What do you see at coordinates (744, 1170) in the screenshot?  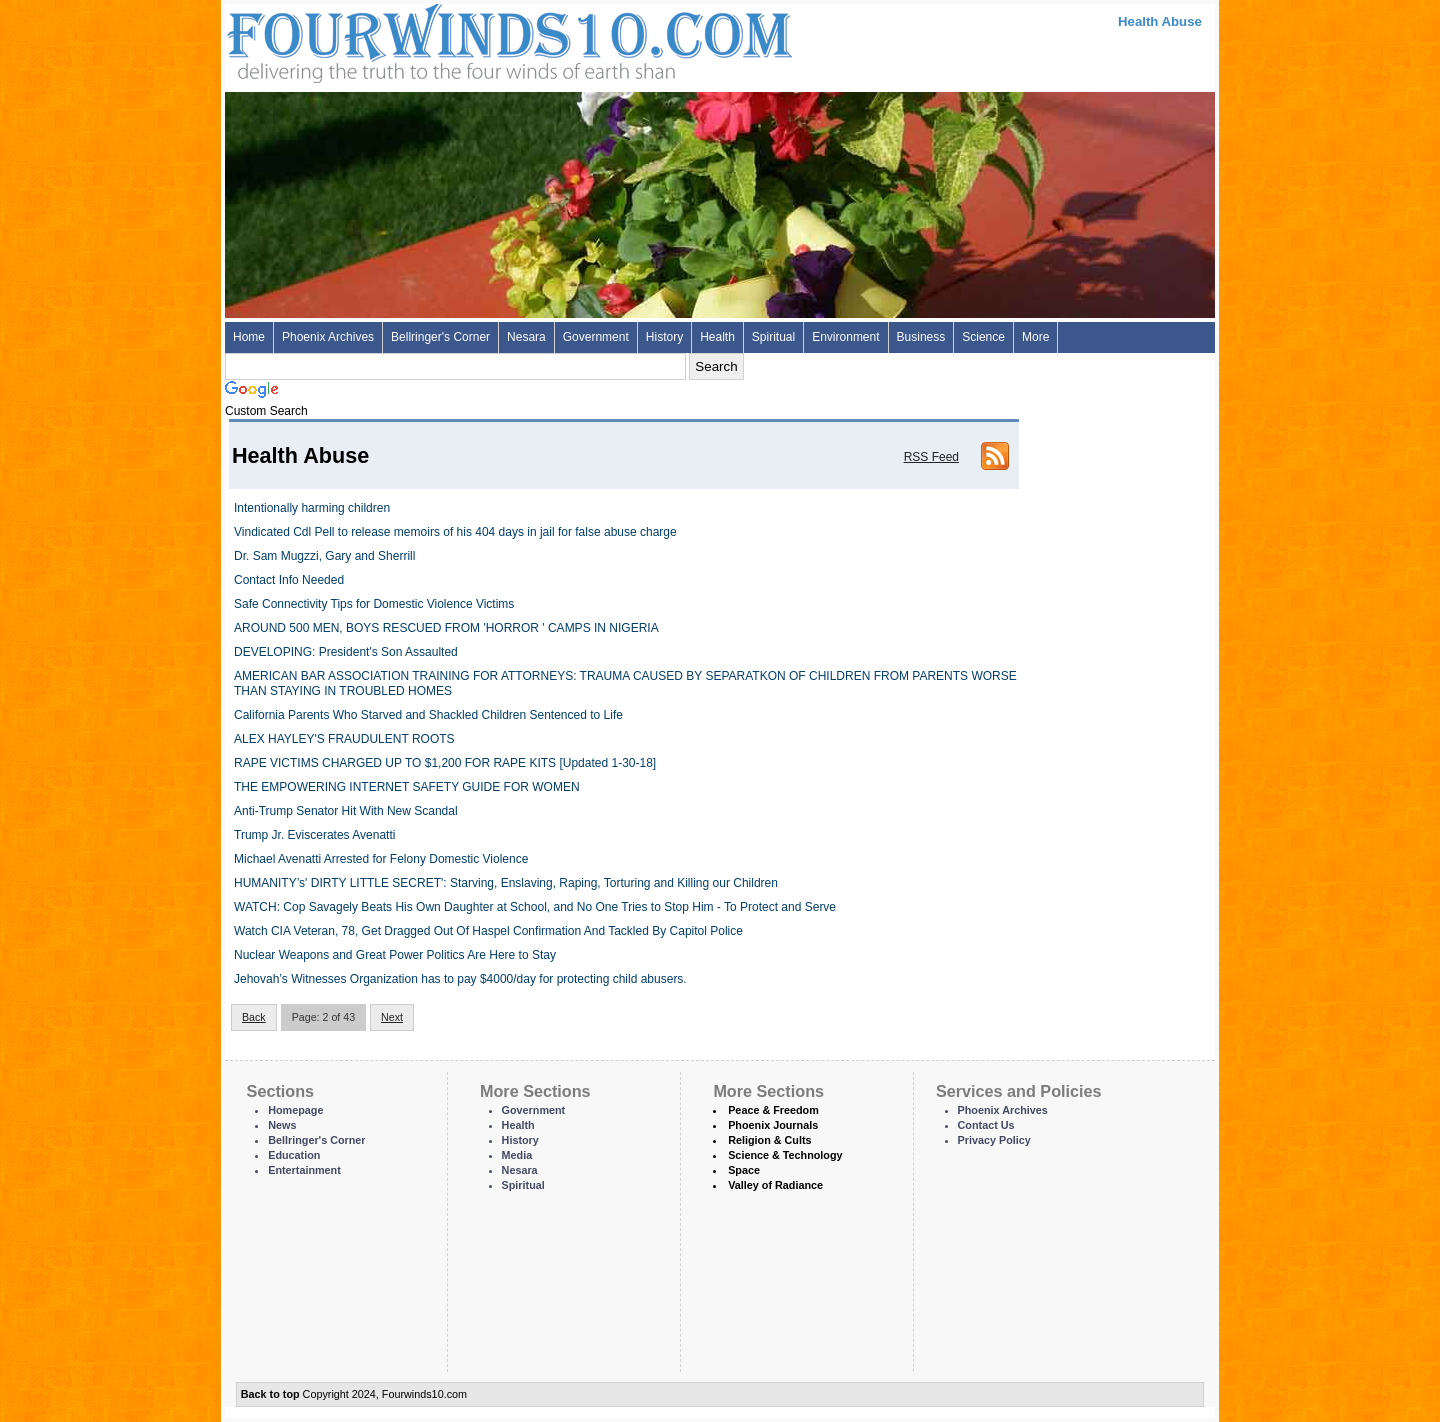 I see `Space` at bounding box center [744, 1170].